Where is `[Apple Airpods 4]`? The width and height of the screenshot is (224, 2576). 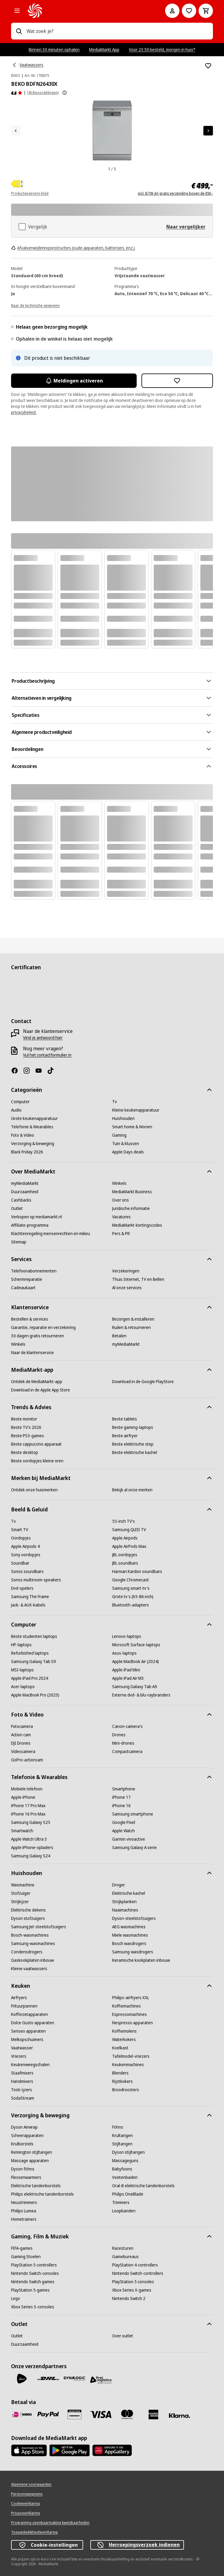 [Apple Airpods 4] is located at coordinates (25, 1546).